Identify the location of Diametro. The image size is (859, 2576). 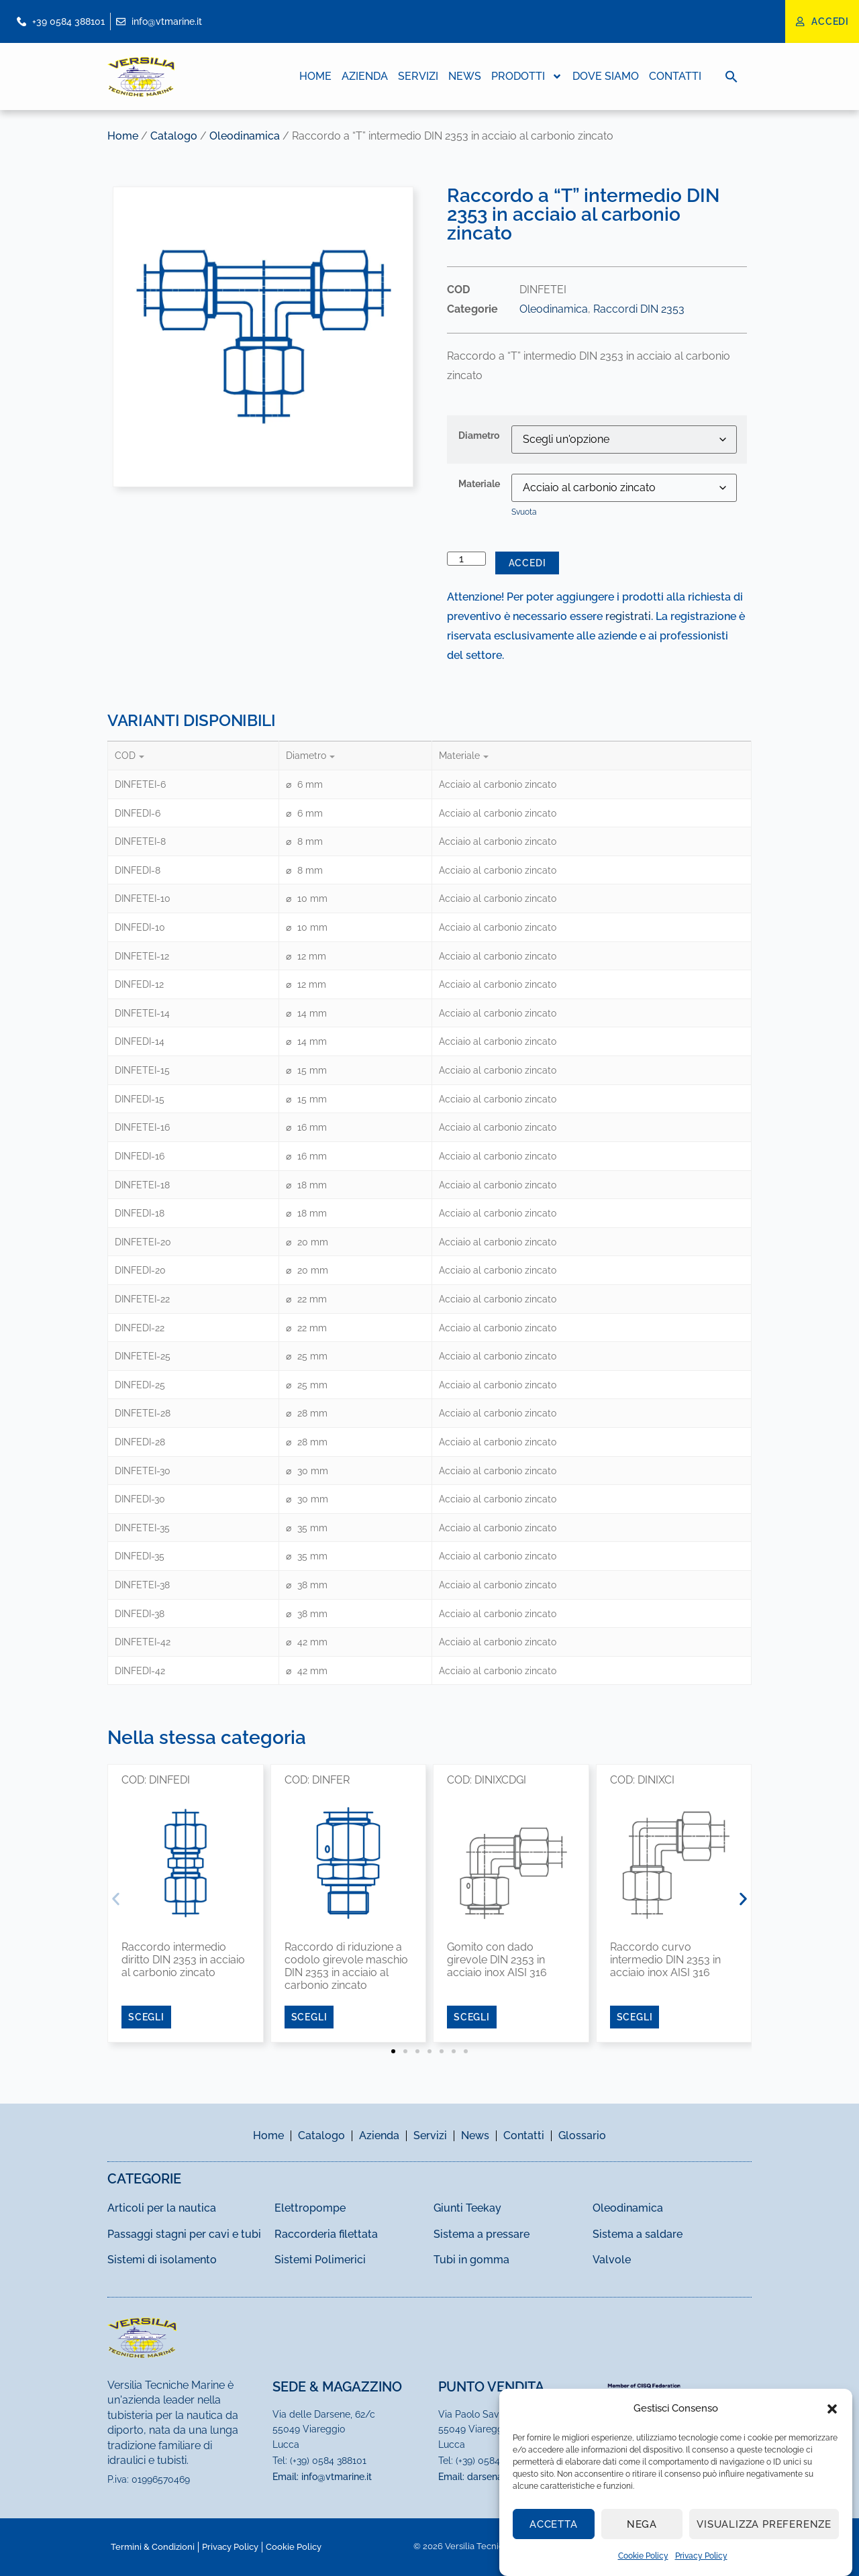
(478, 435).